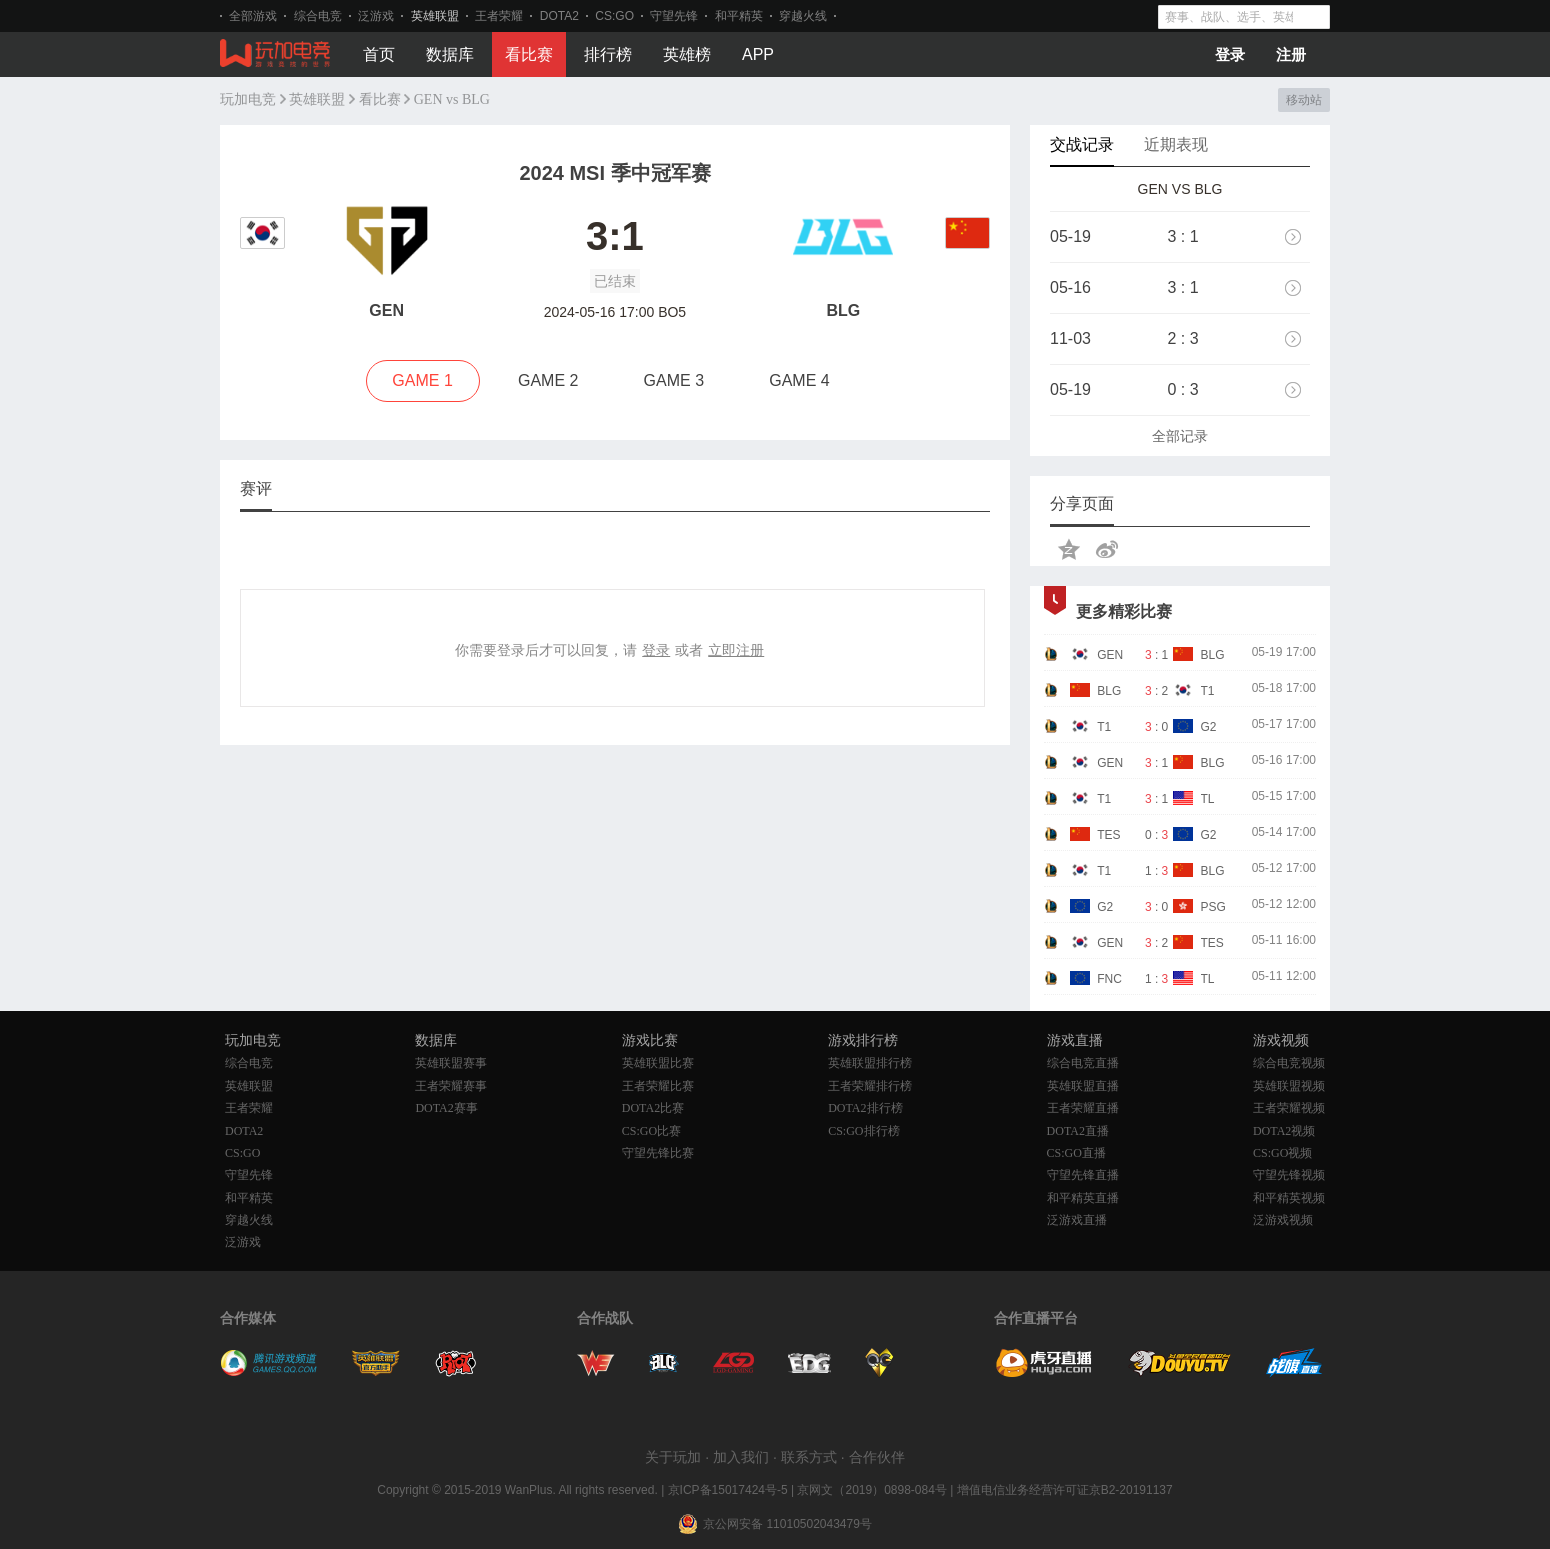 The height and width of the screenshot is (1549, 1550). Describe the element at coordinates (687, 54) in the screenshot. I see `英雄榜` at that location.